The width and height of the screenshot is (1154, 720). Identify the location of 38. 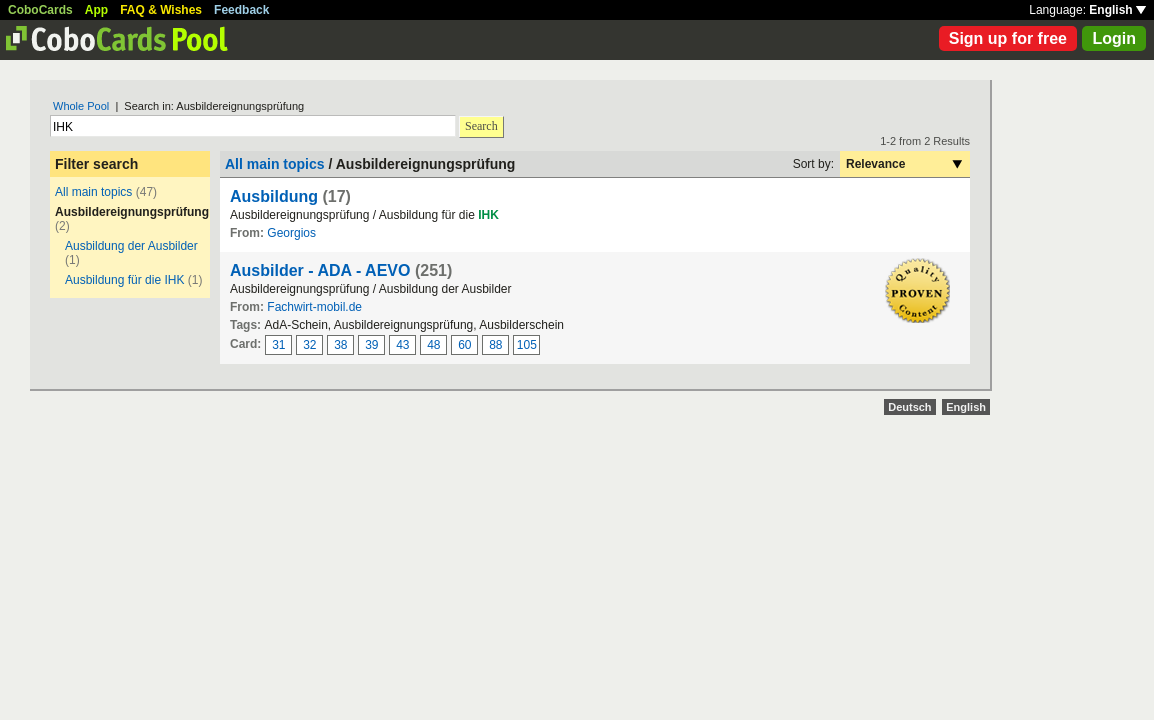
(340, 345).